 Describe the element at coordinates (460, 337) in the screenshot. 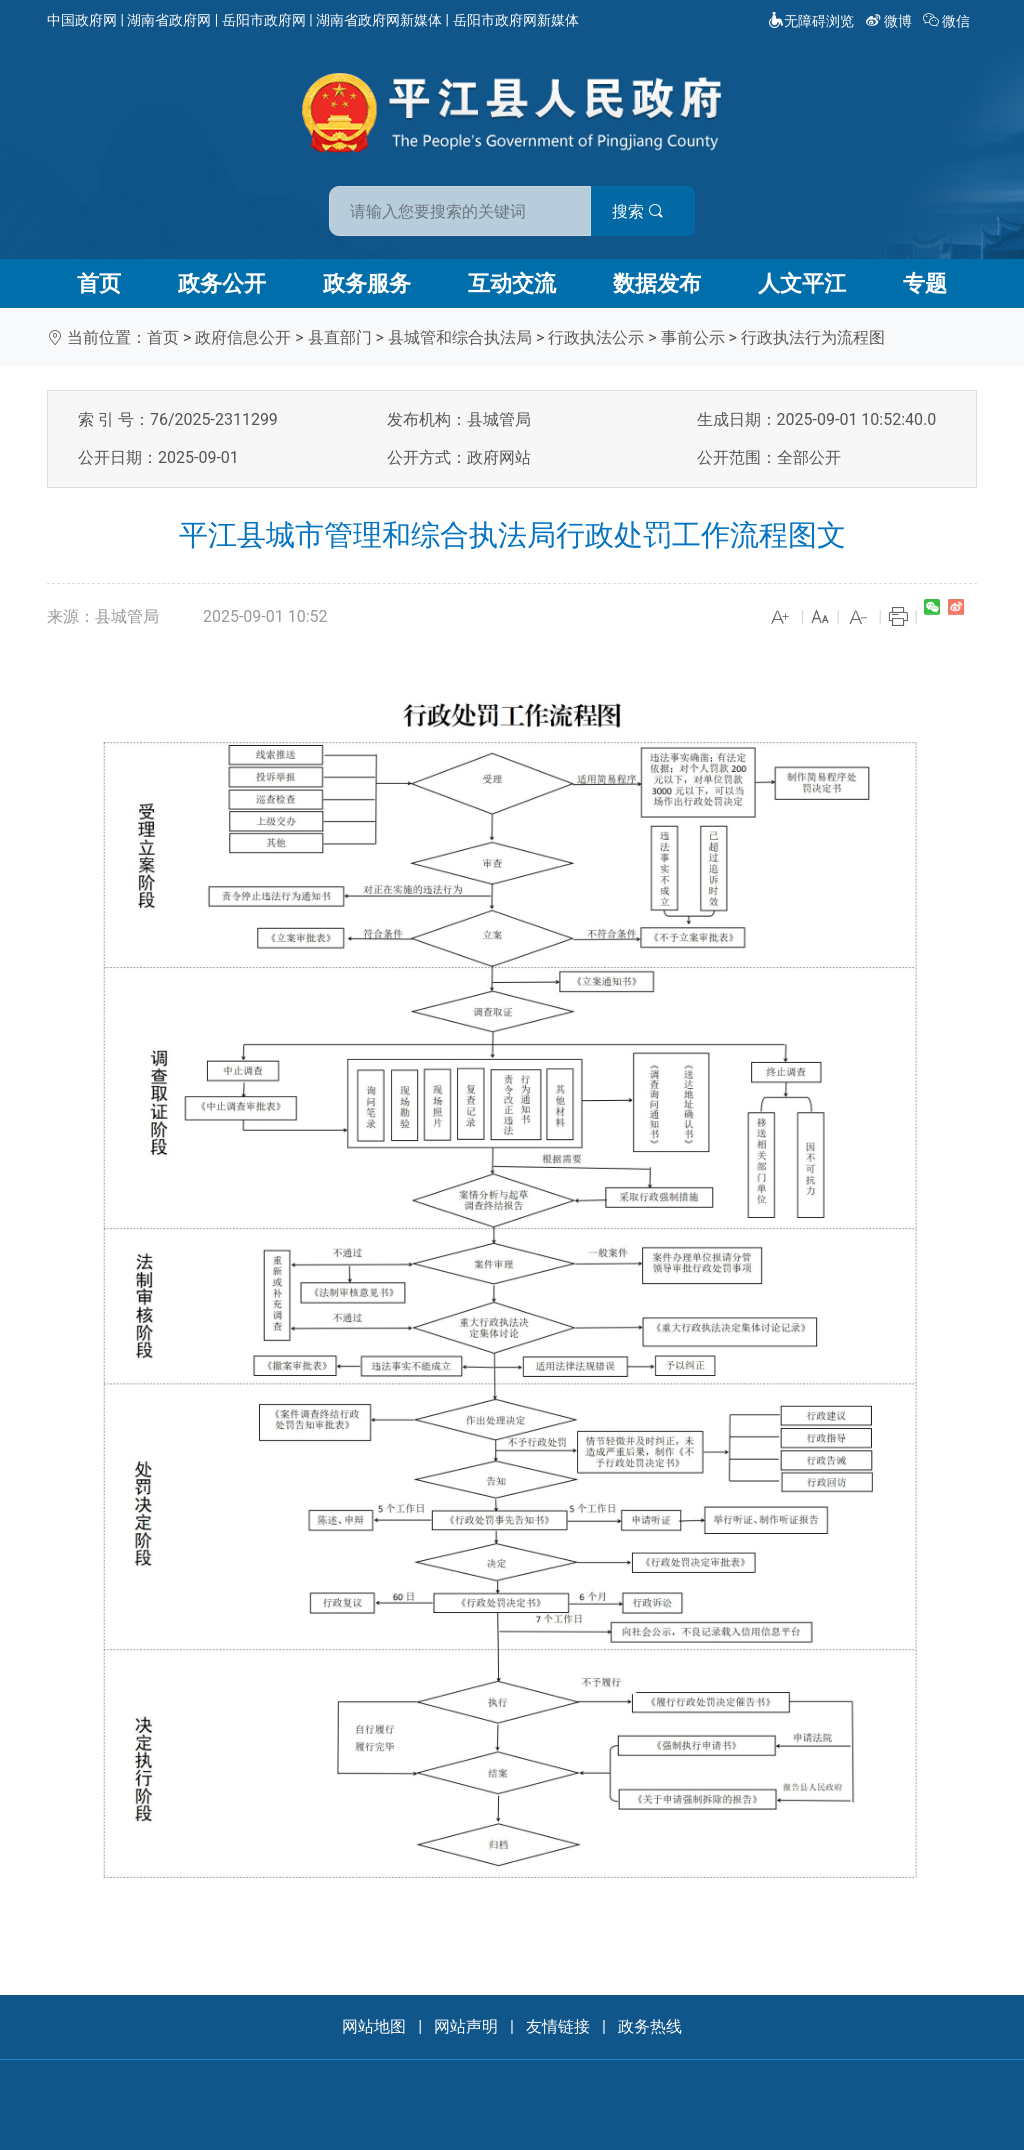

I see `县城管和综合执法局` at that location.